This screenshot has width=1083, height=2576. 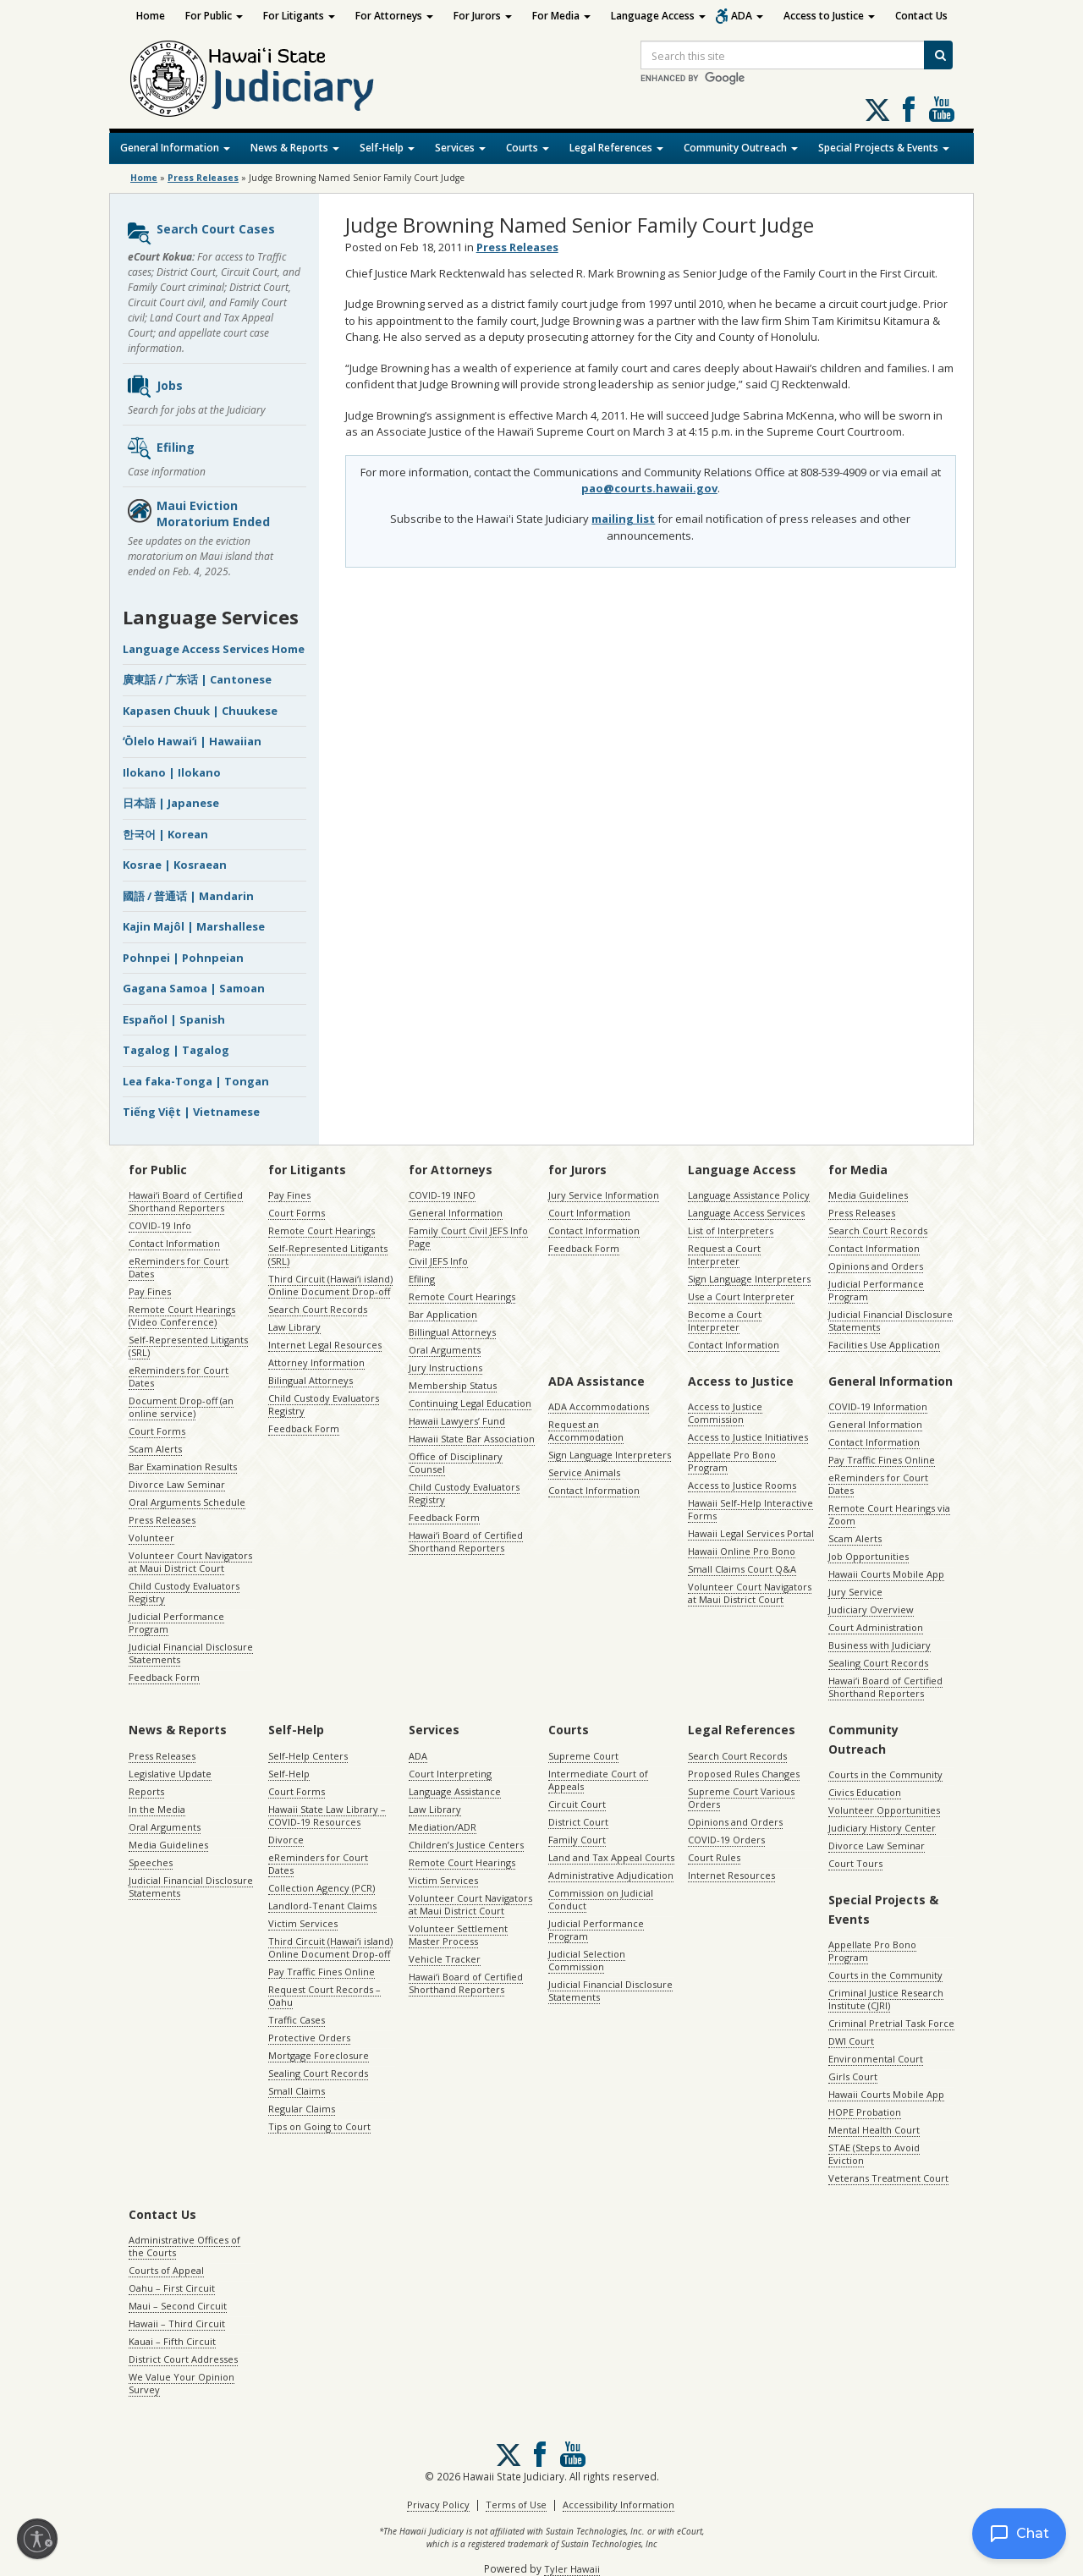 I want to click on Hawaii Self-Help Interactive Forms, so click(x=750, y=1509).